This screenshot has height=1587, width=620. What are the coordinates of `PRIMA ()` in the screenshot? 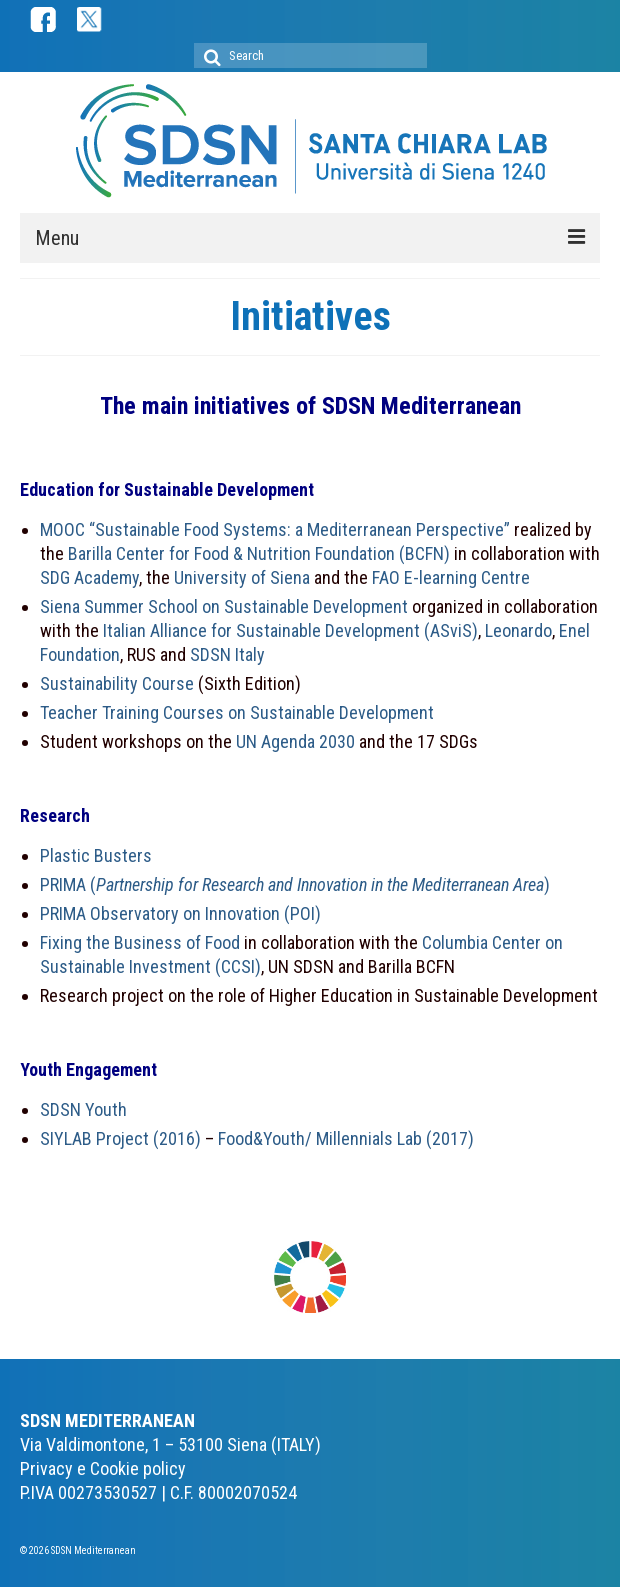 It's located at (295, 884).